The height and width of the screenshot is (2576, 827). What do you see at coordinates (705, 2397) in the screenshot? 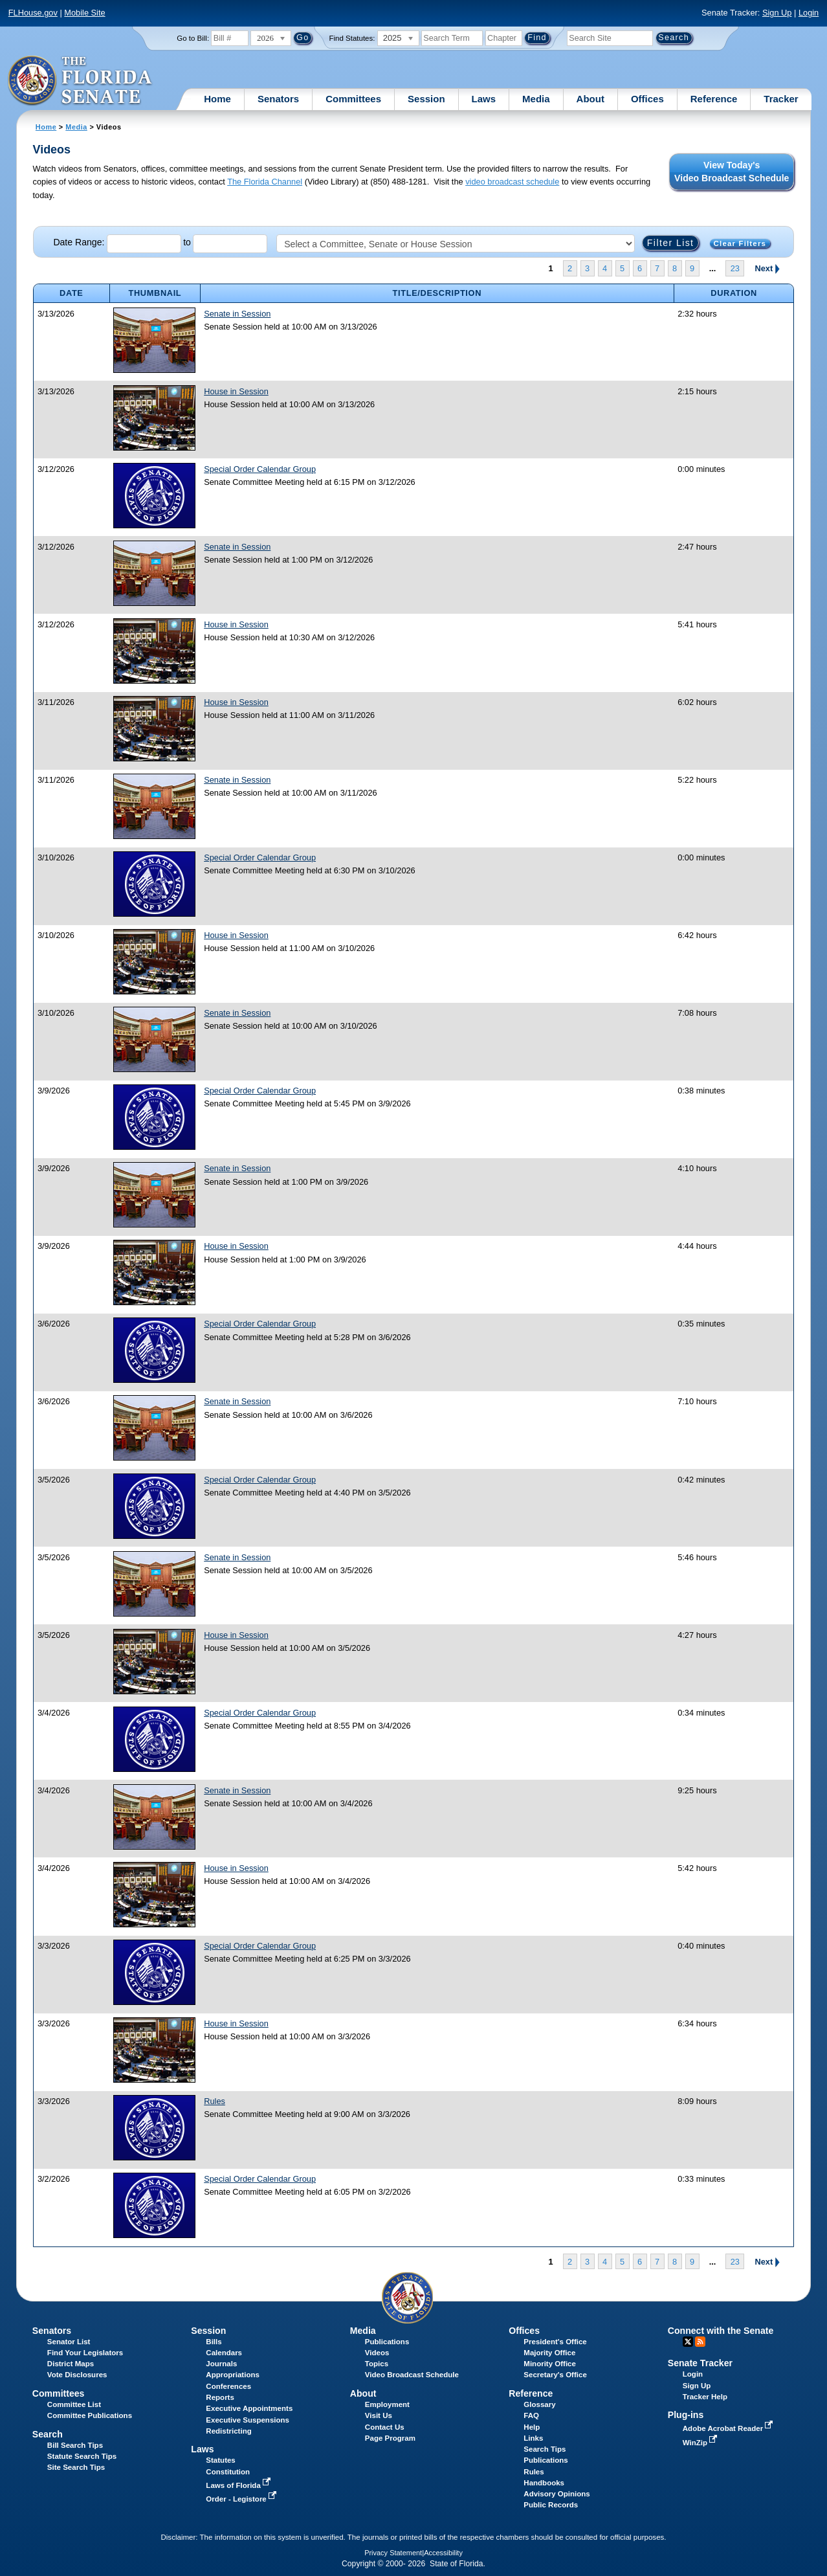
I see `Tracker Help` at bounding box center [705, 2397].